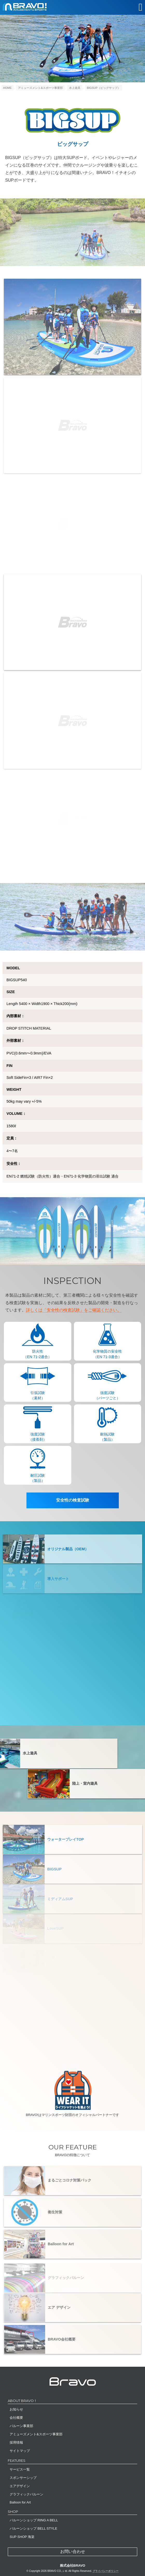 The height and width of the screenshot is (2576, 145). What do you see at coordinates (22, 2537) in the screenshot?
I see `SUP SHOP 海楽` at bounding box center [22, 2537].